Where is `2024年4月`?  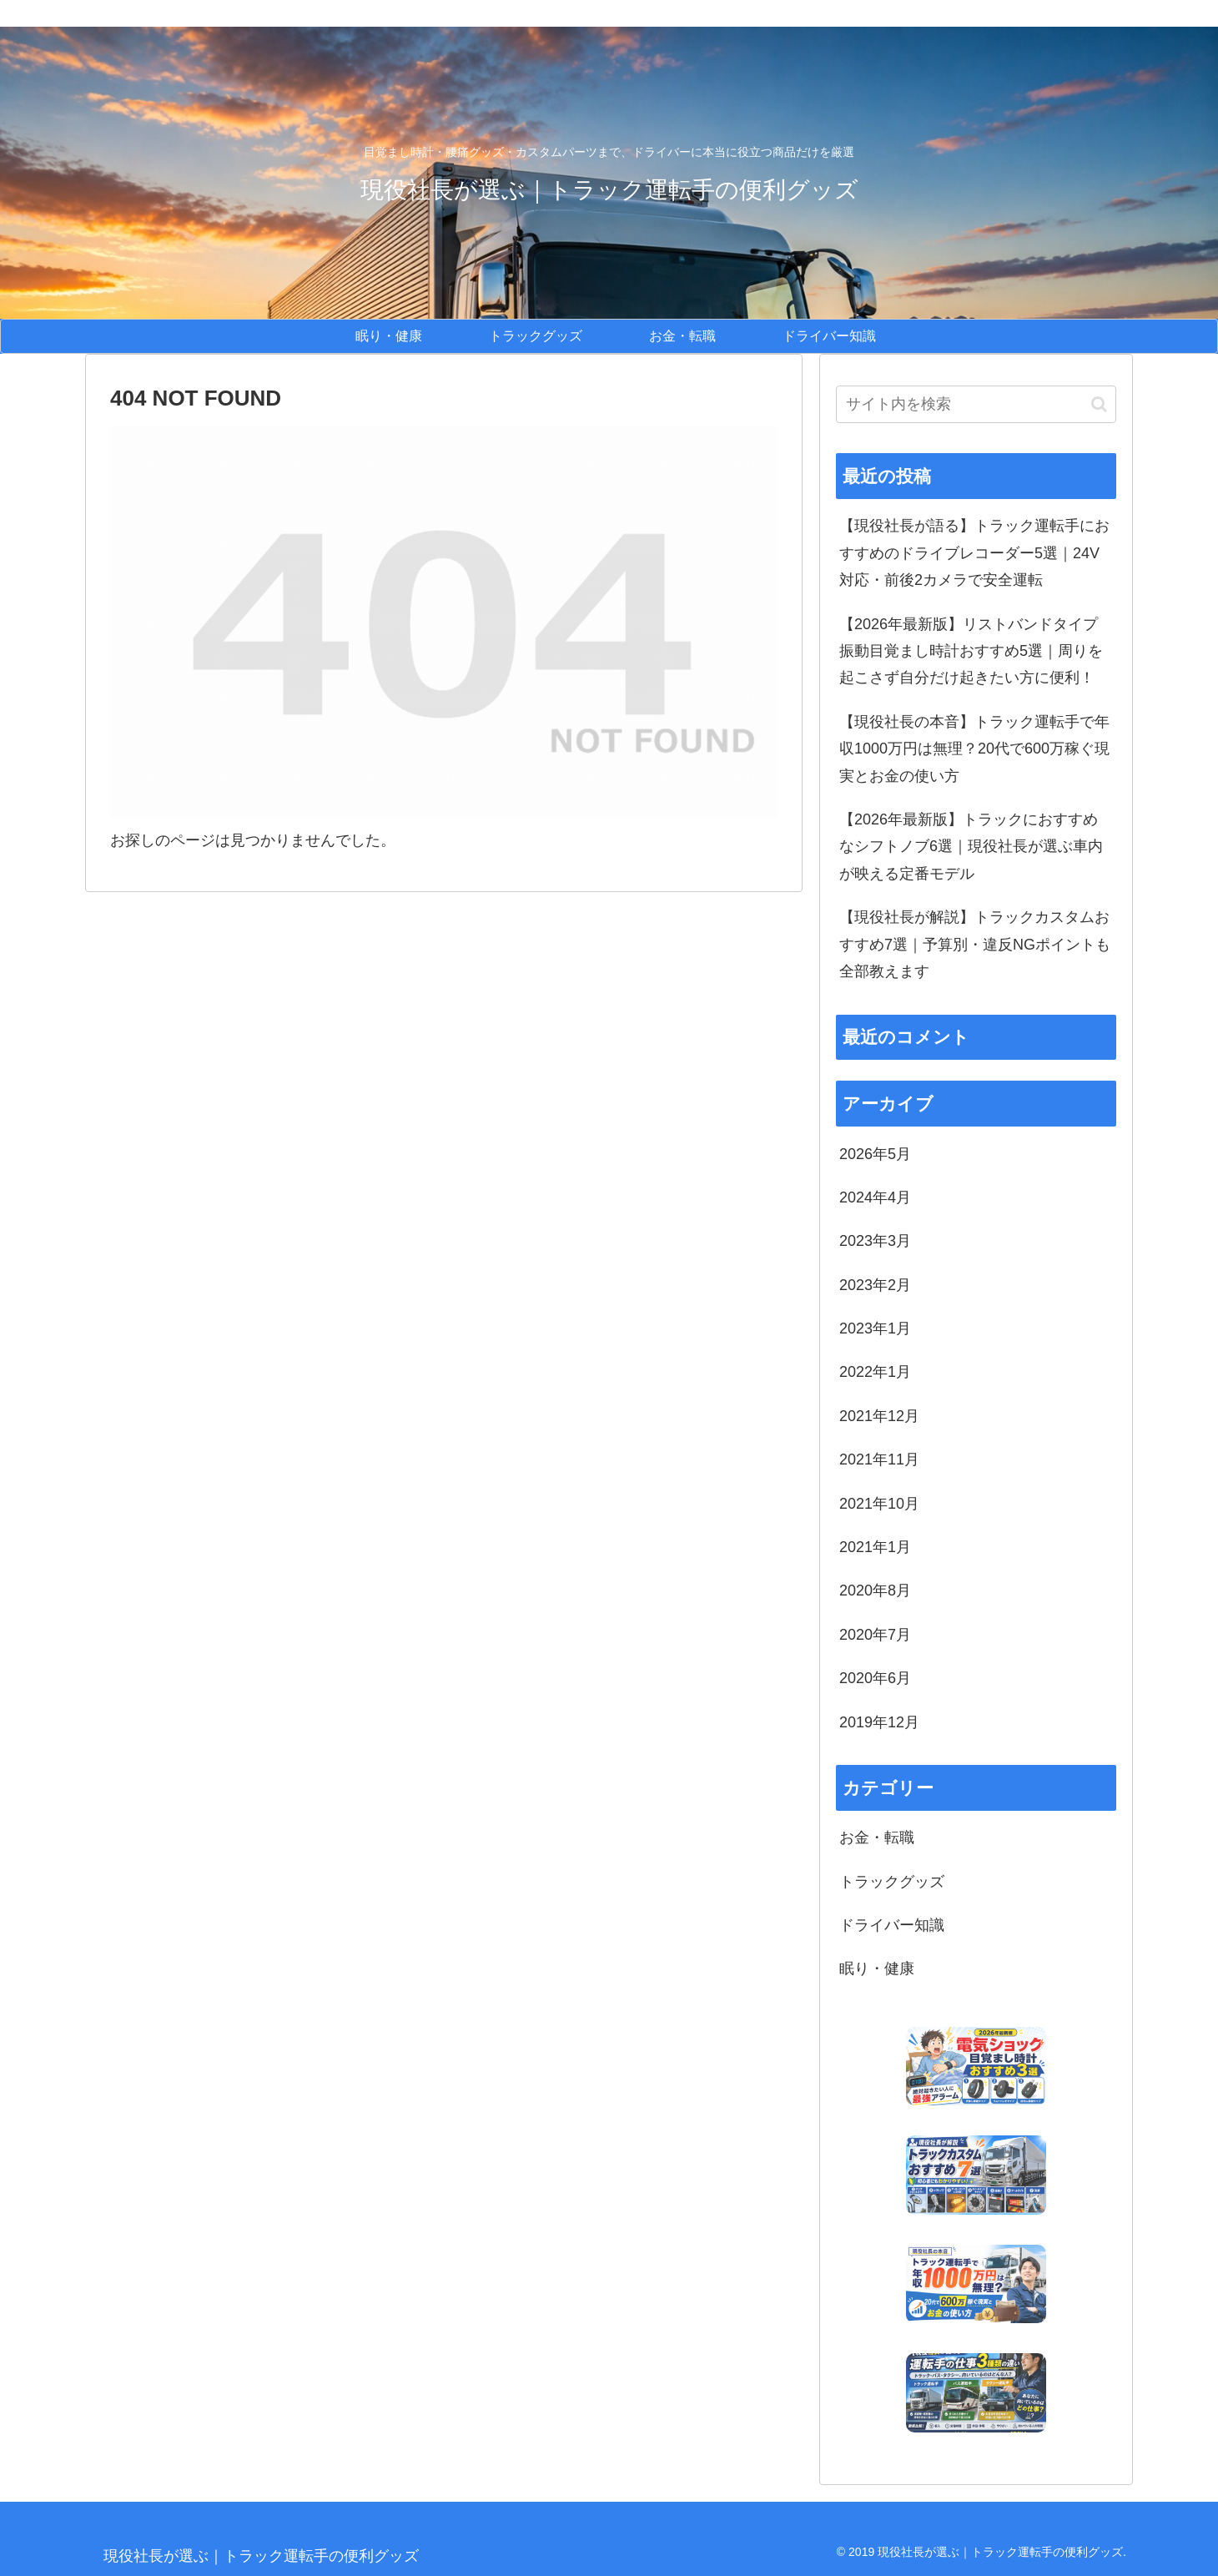
2024年4月 is located at coordinates (875, 1197).